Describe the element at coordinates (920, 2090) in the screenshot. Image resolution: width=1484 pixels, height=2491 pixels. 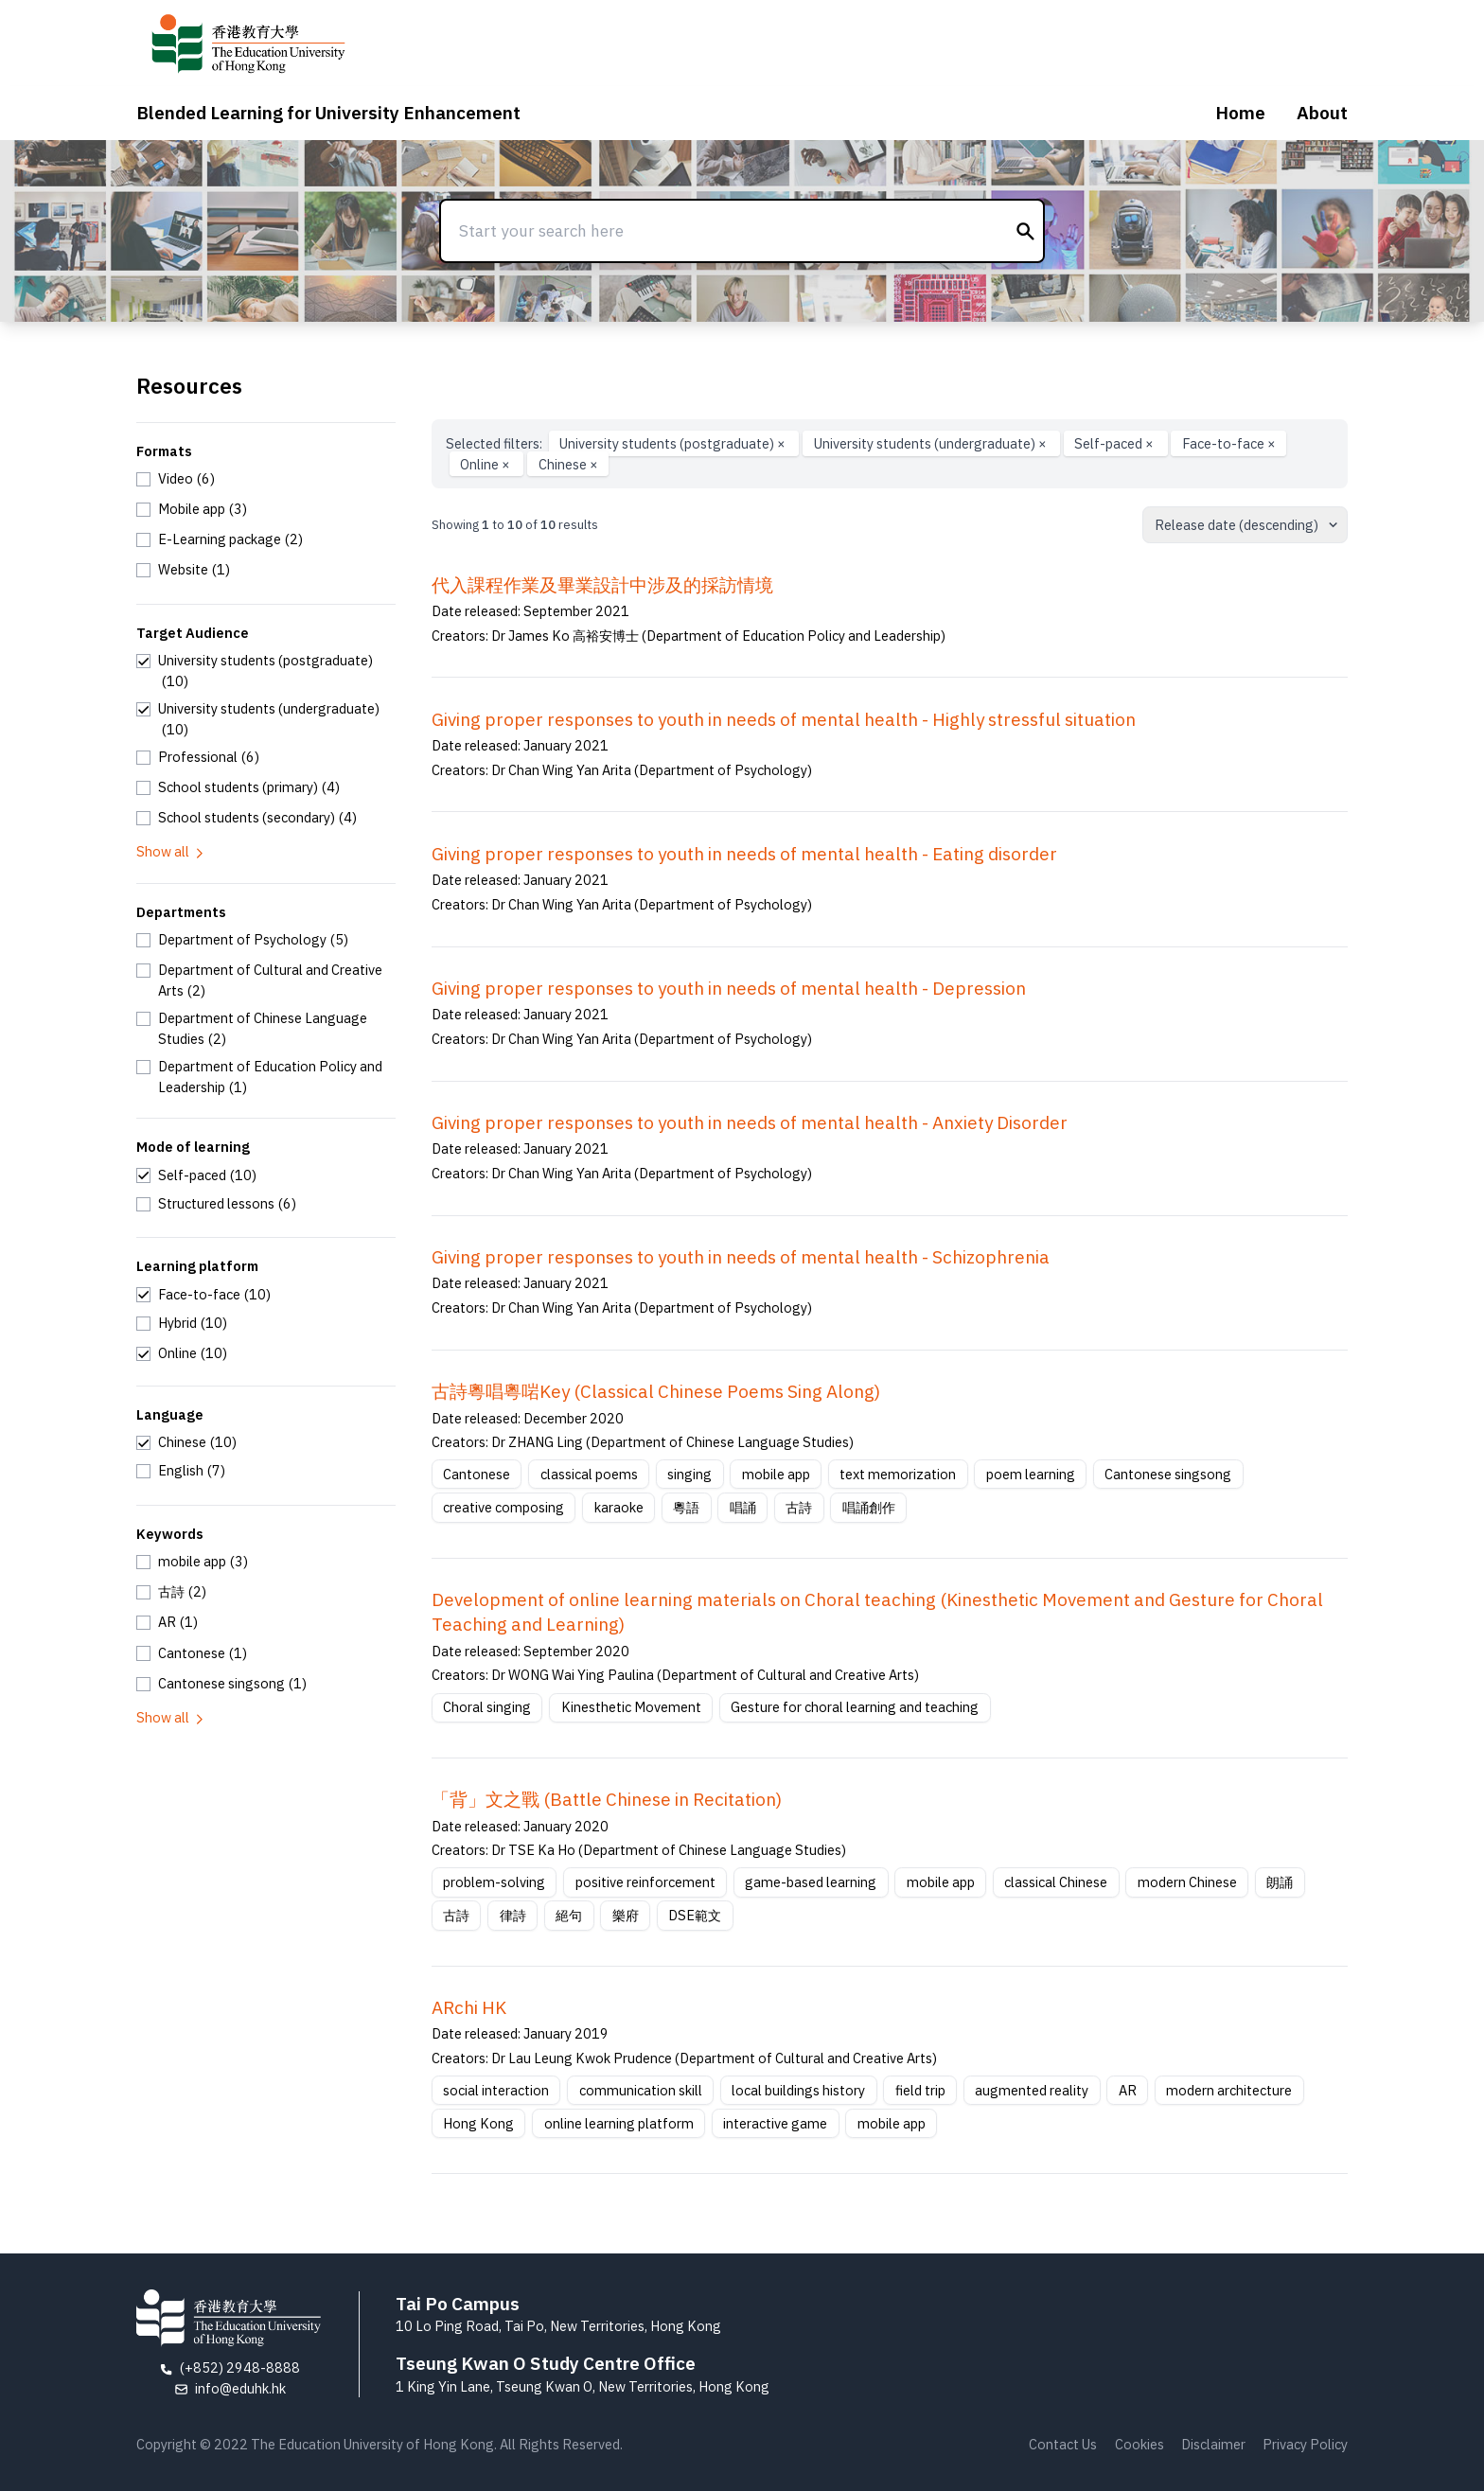
I see `field trip` at that location.